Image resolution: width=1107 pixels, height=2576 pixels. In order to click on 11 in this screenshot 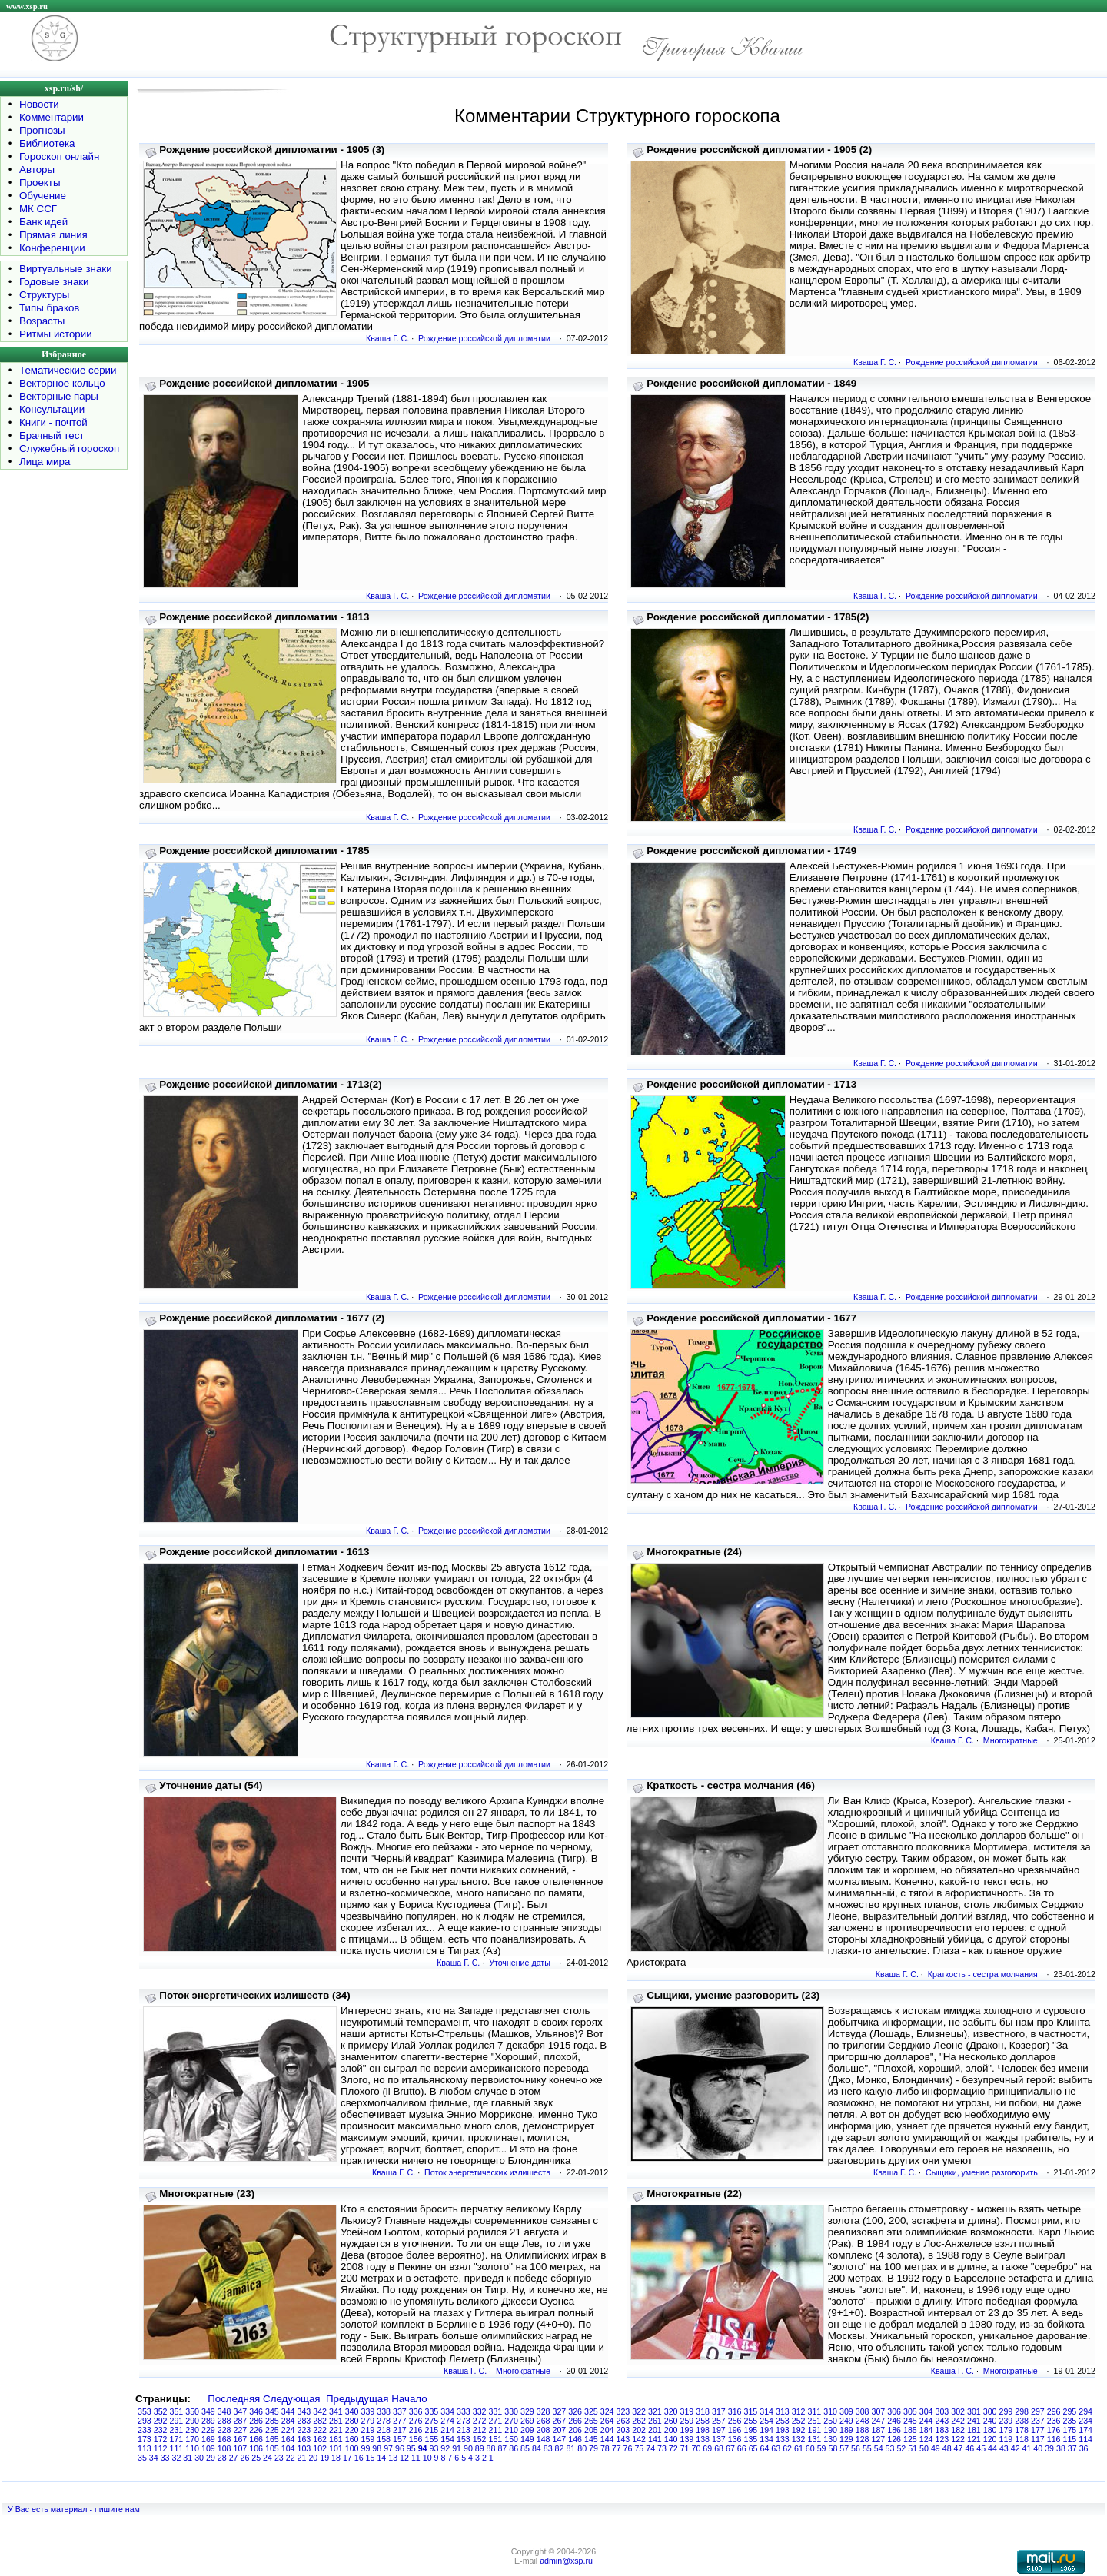, I will do `click(416, 2457)`.